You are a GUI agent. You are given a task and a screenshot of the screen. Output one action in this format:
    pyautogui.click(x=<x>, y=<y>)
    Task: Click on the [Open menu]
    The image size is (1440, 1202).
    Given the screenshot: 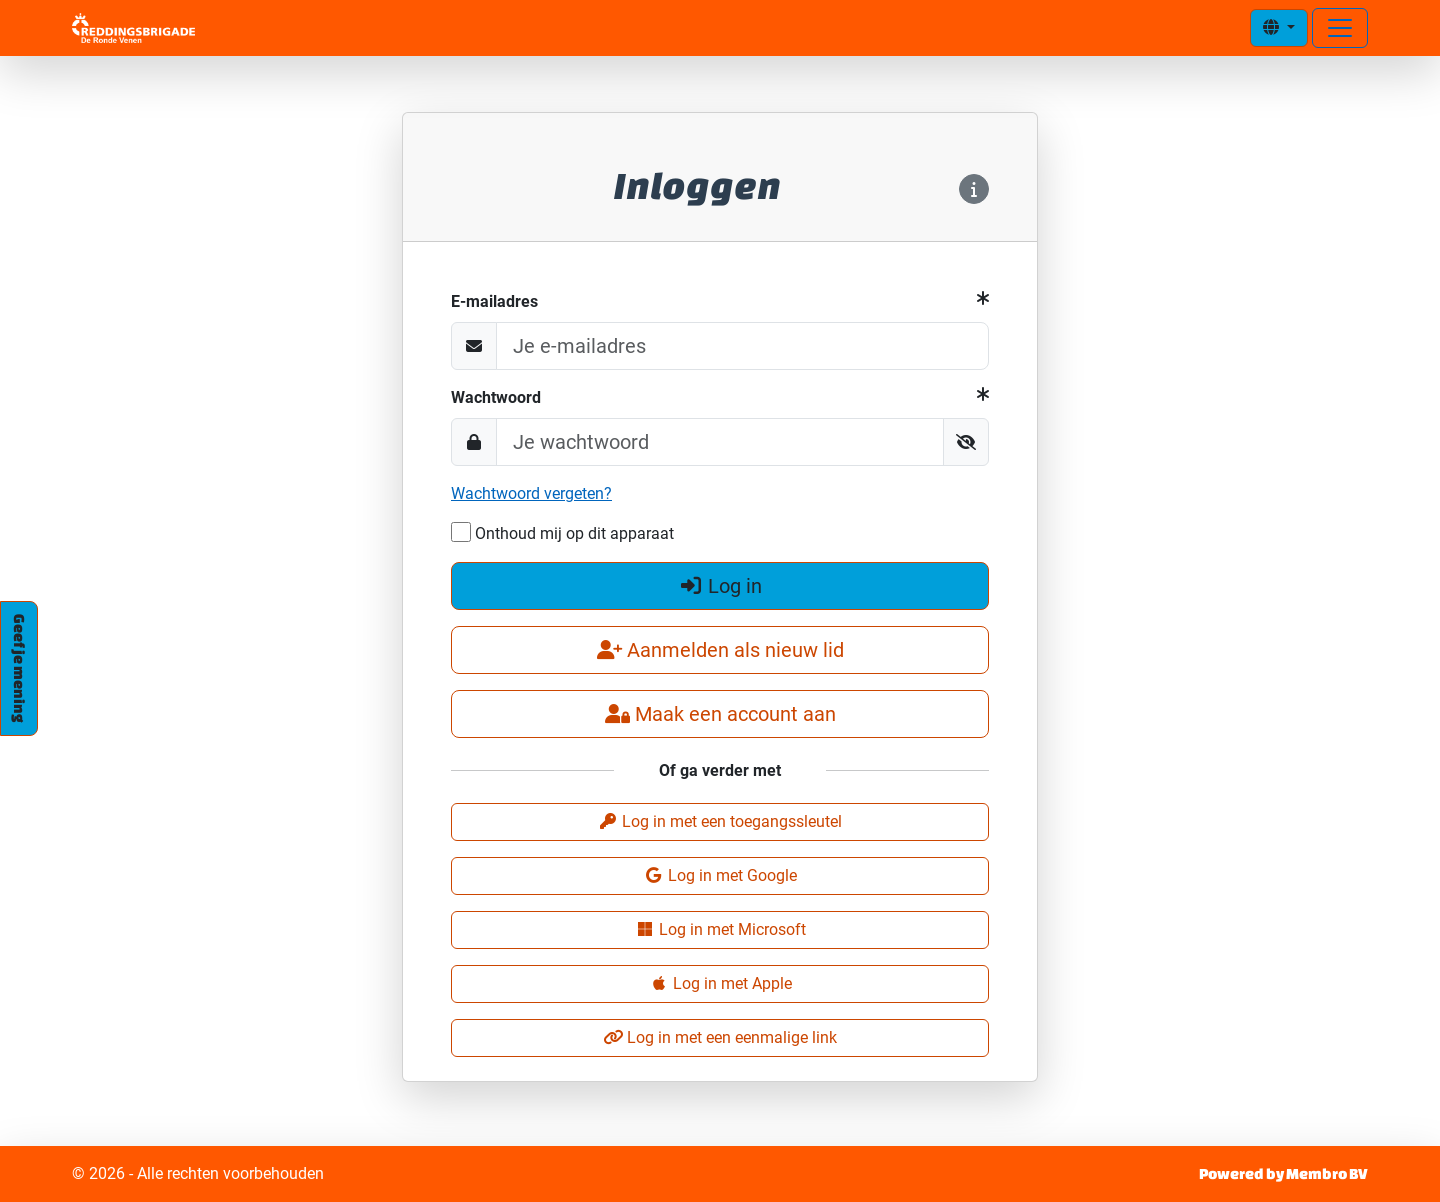 What is the action you would take?
    pyautogui.click(x=1340, y=28)
    